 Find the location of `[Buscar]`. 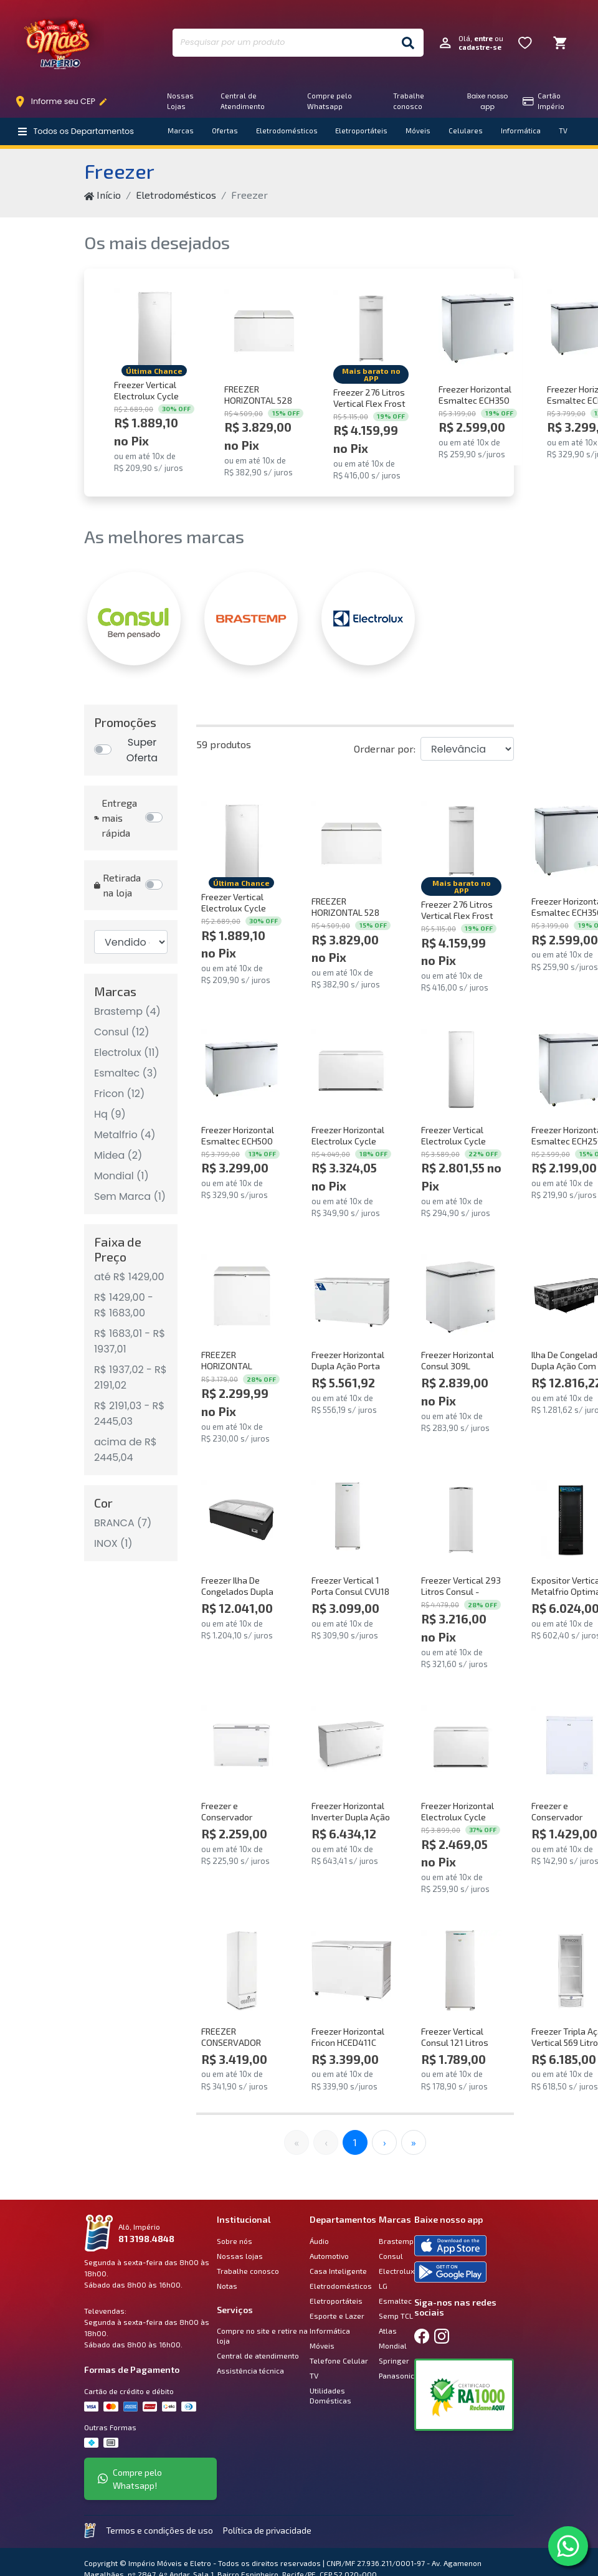

[Buscar] is located at coordinates (408, 43).